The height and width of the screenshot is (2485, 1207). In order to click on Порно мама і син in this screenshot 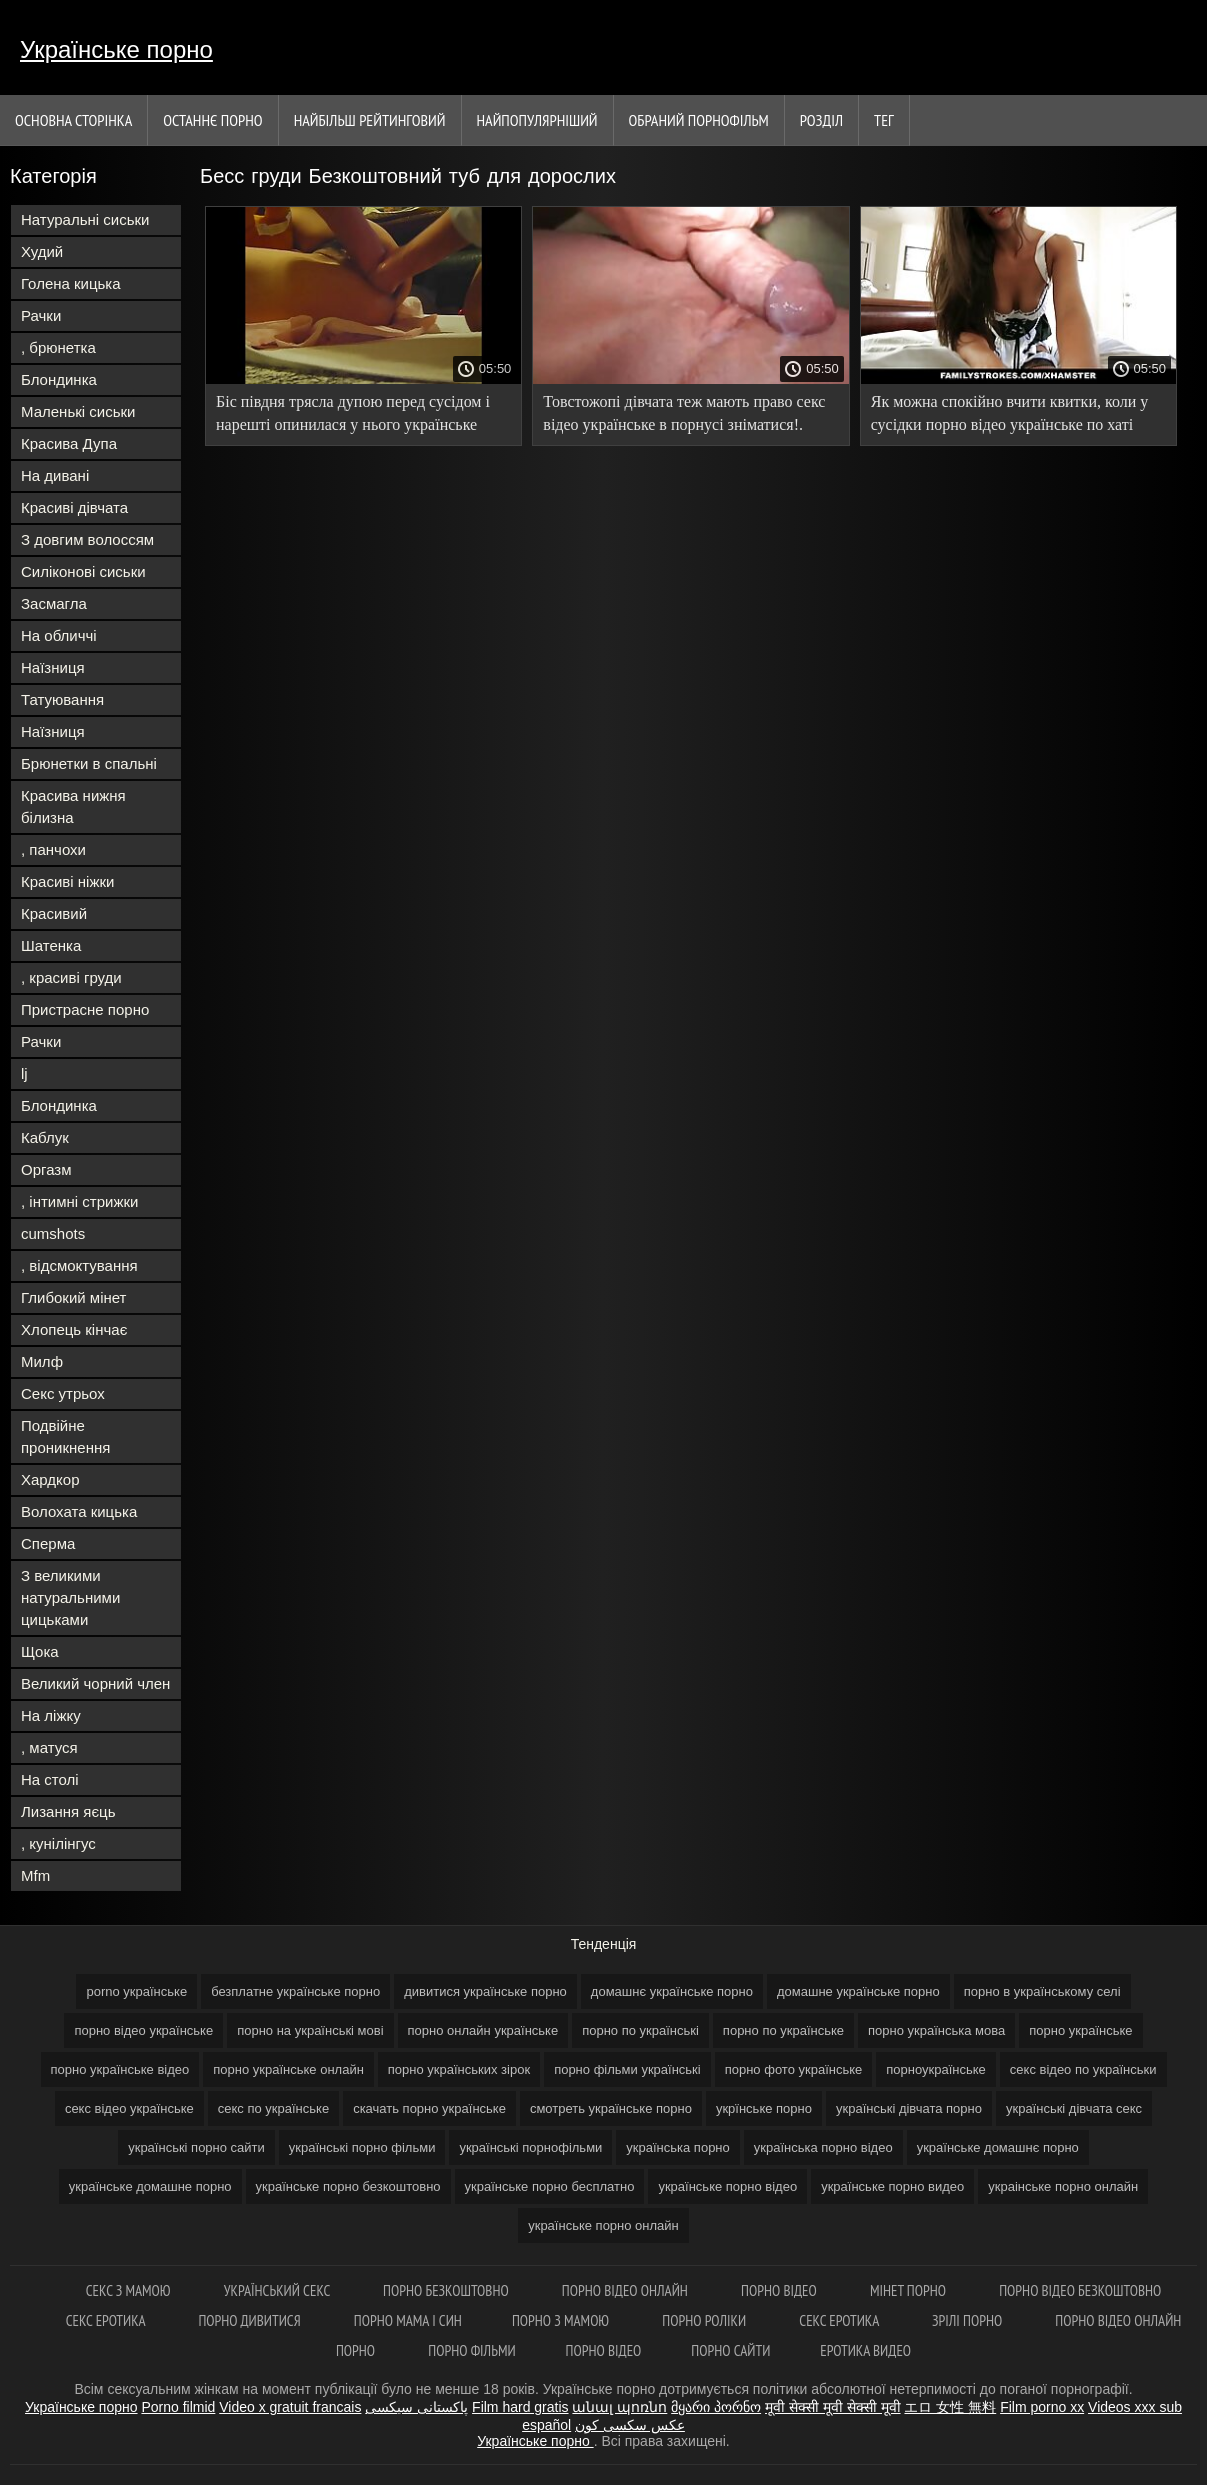, I will do `click(408, 2320)`.